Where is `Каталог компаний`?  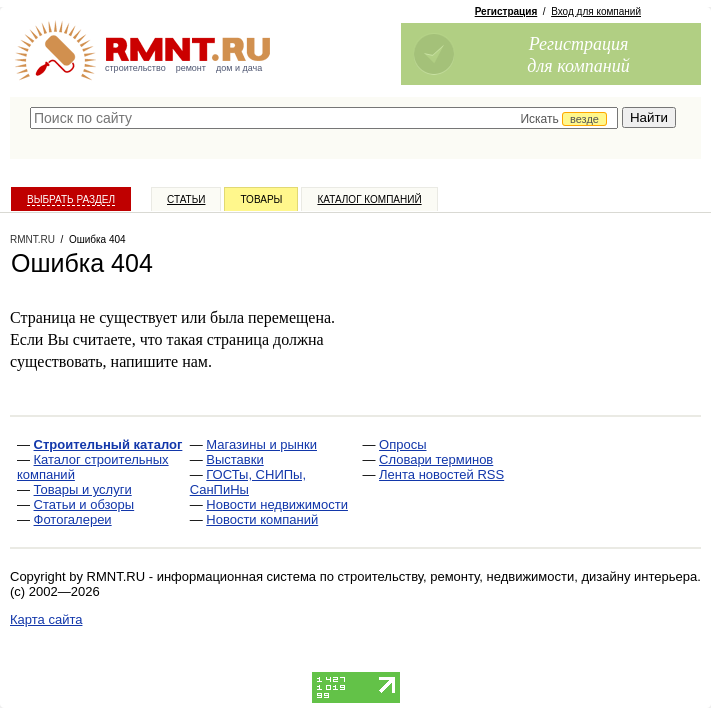 Каталог компаний is located at coordinates (369, 199).